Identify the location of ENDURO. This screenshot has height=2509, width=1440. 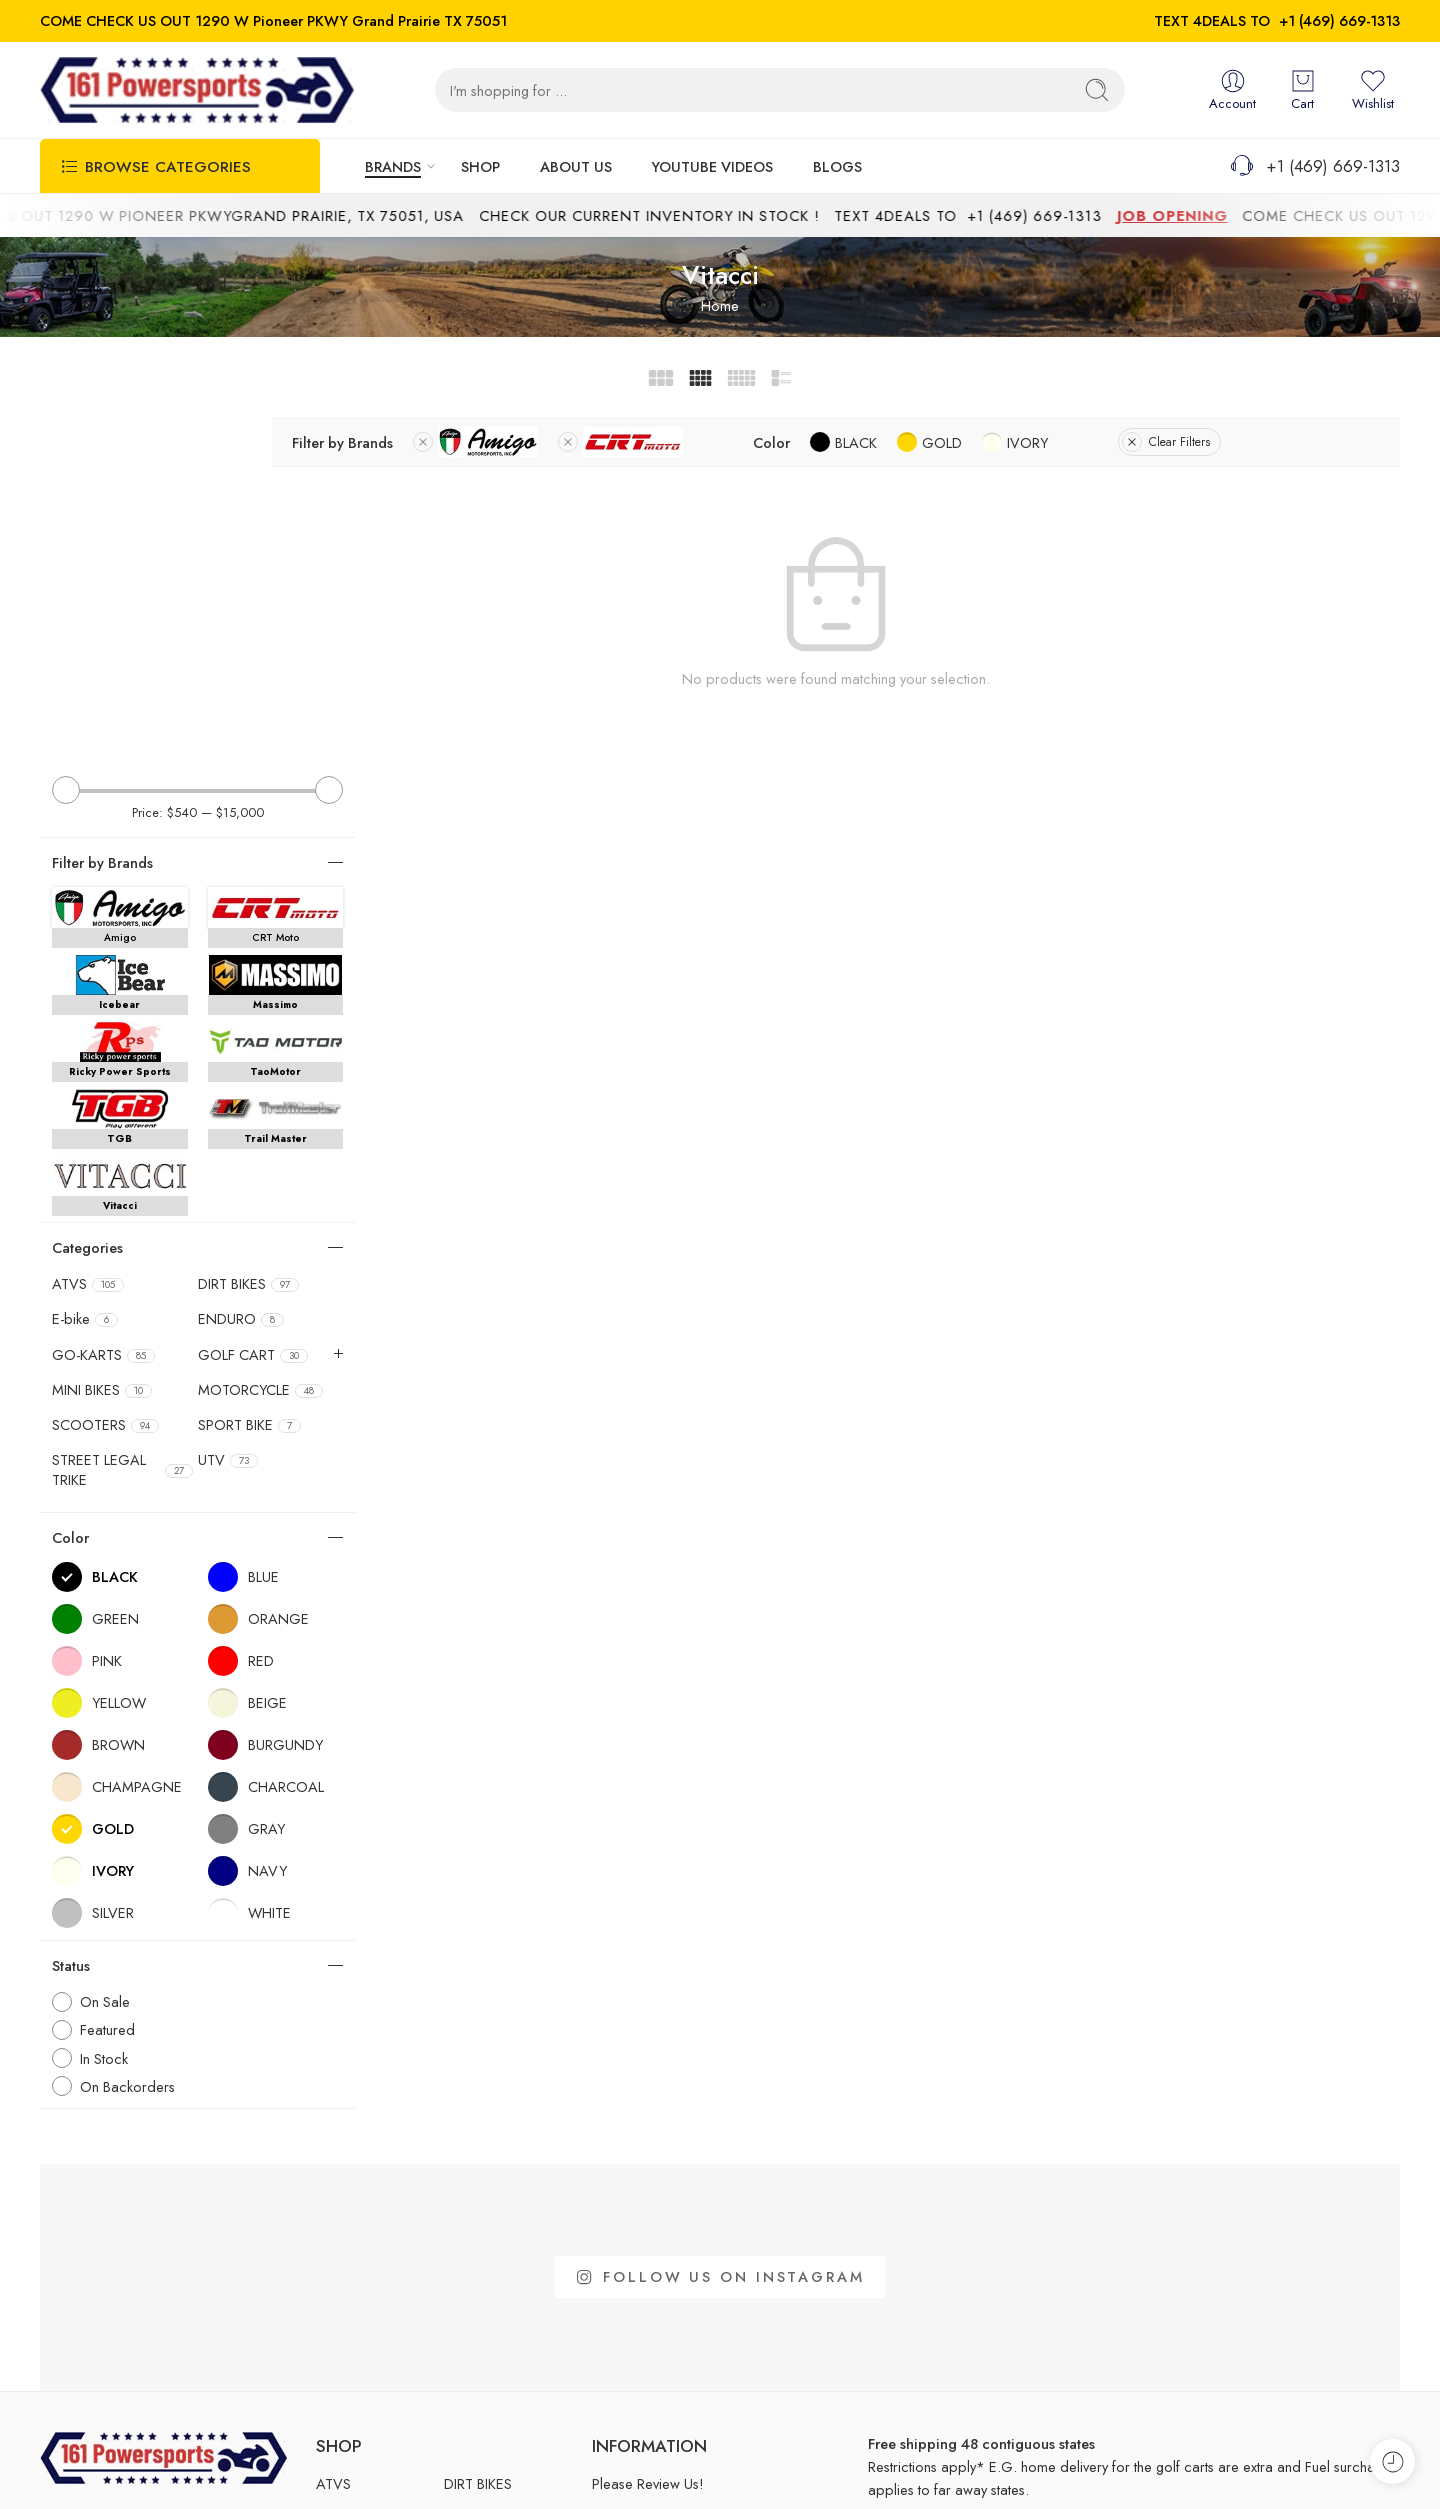
(241, 976).